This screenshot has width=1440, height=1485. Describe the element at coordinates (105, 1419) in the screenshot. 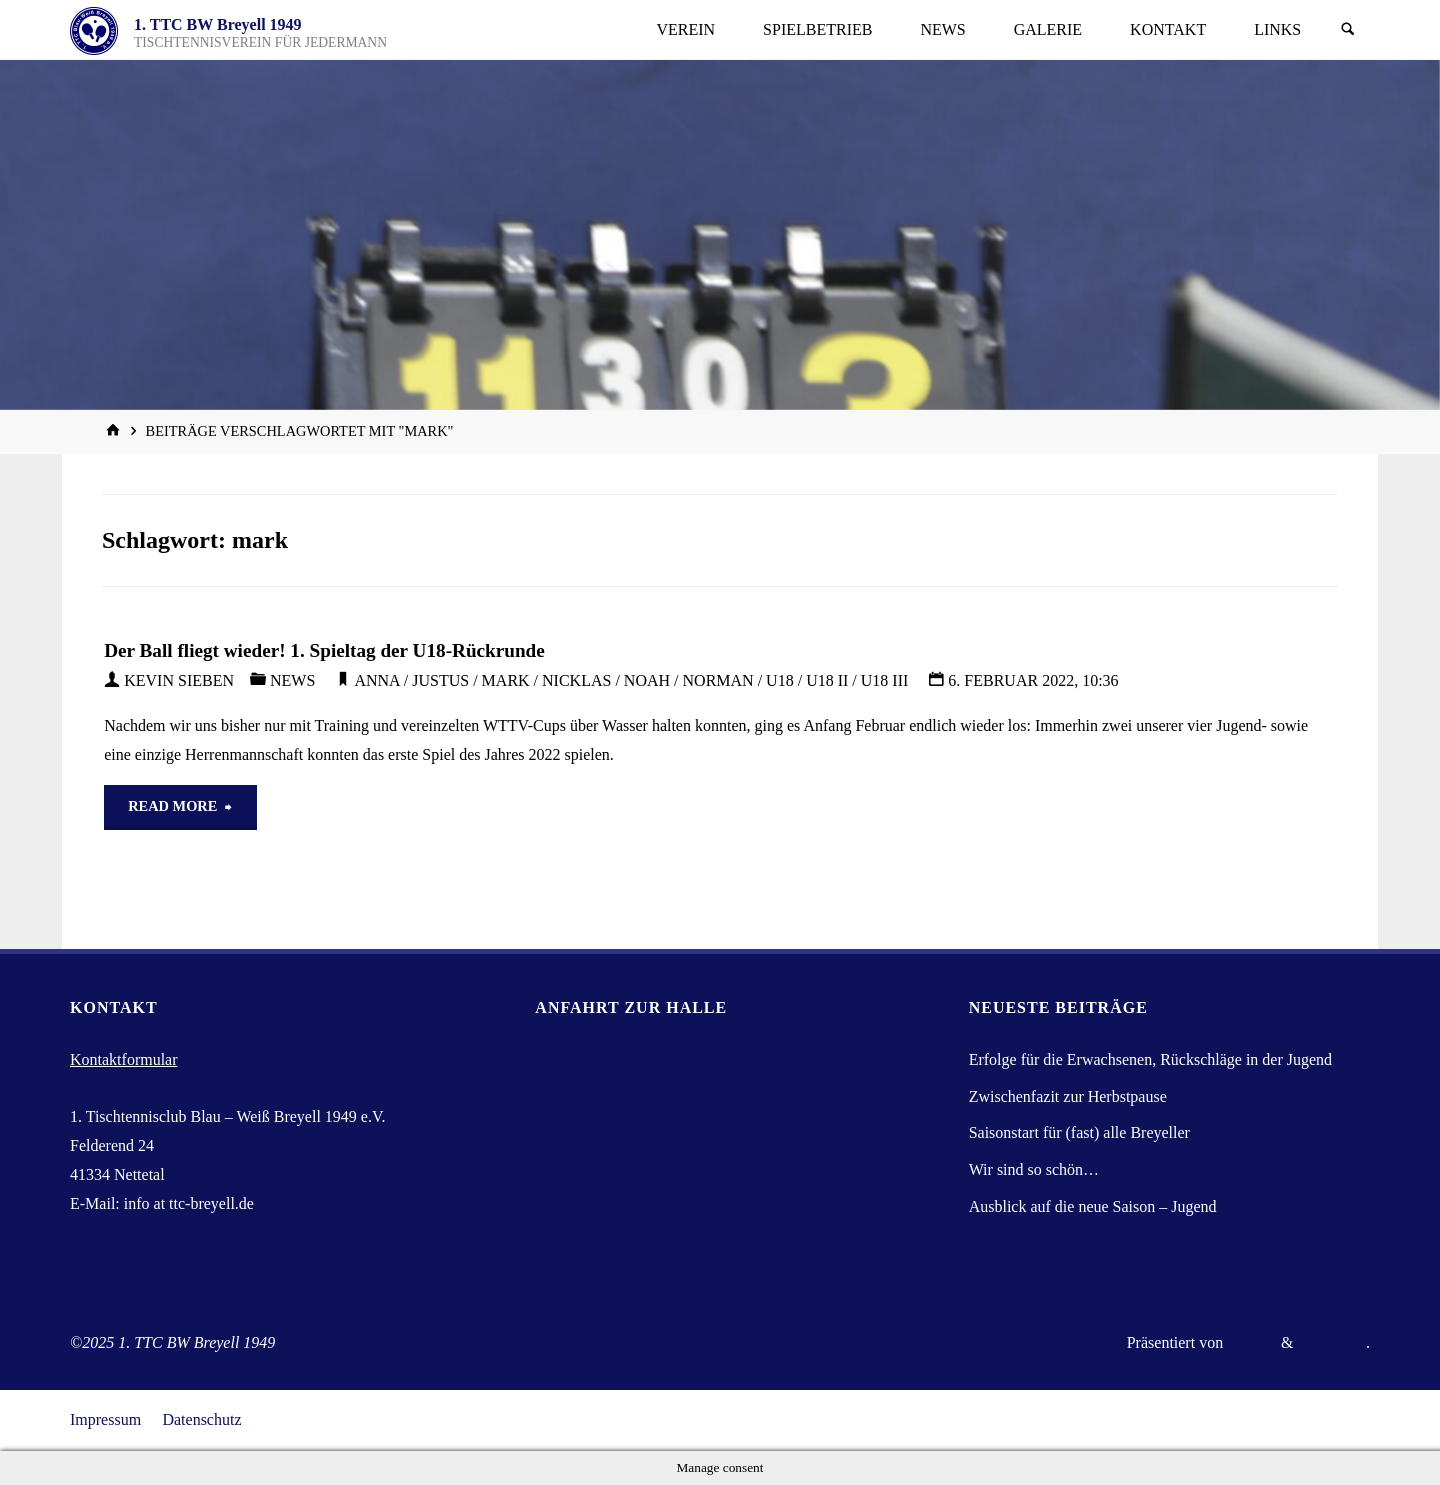

I see `Impressum` at that location.